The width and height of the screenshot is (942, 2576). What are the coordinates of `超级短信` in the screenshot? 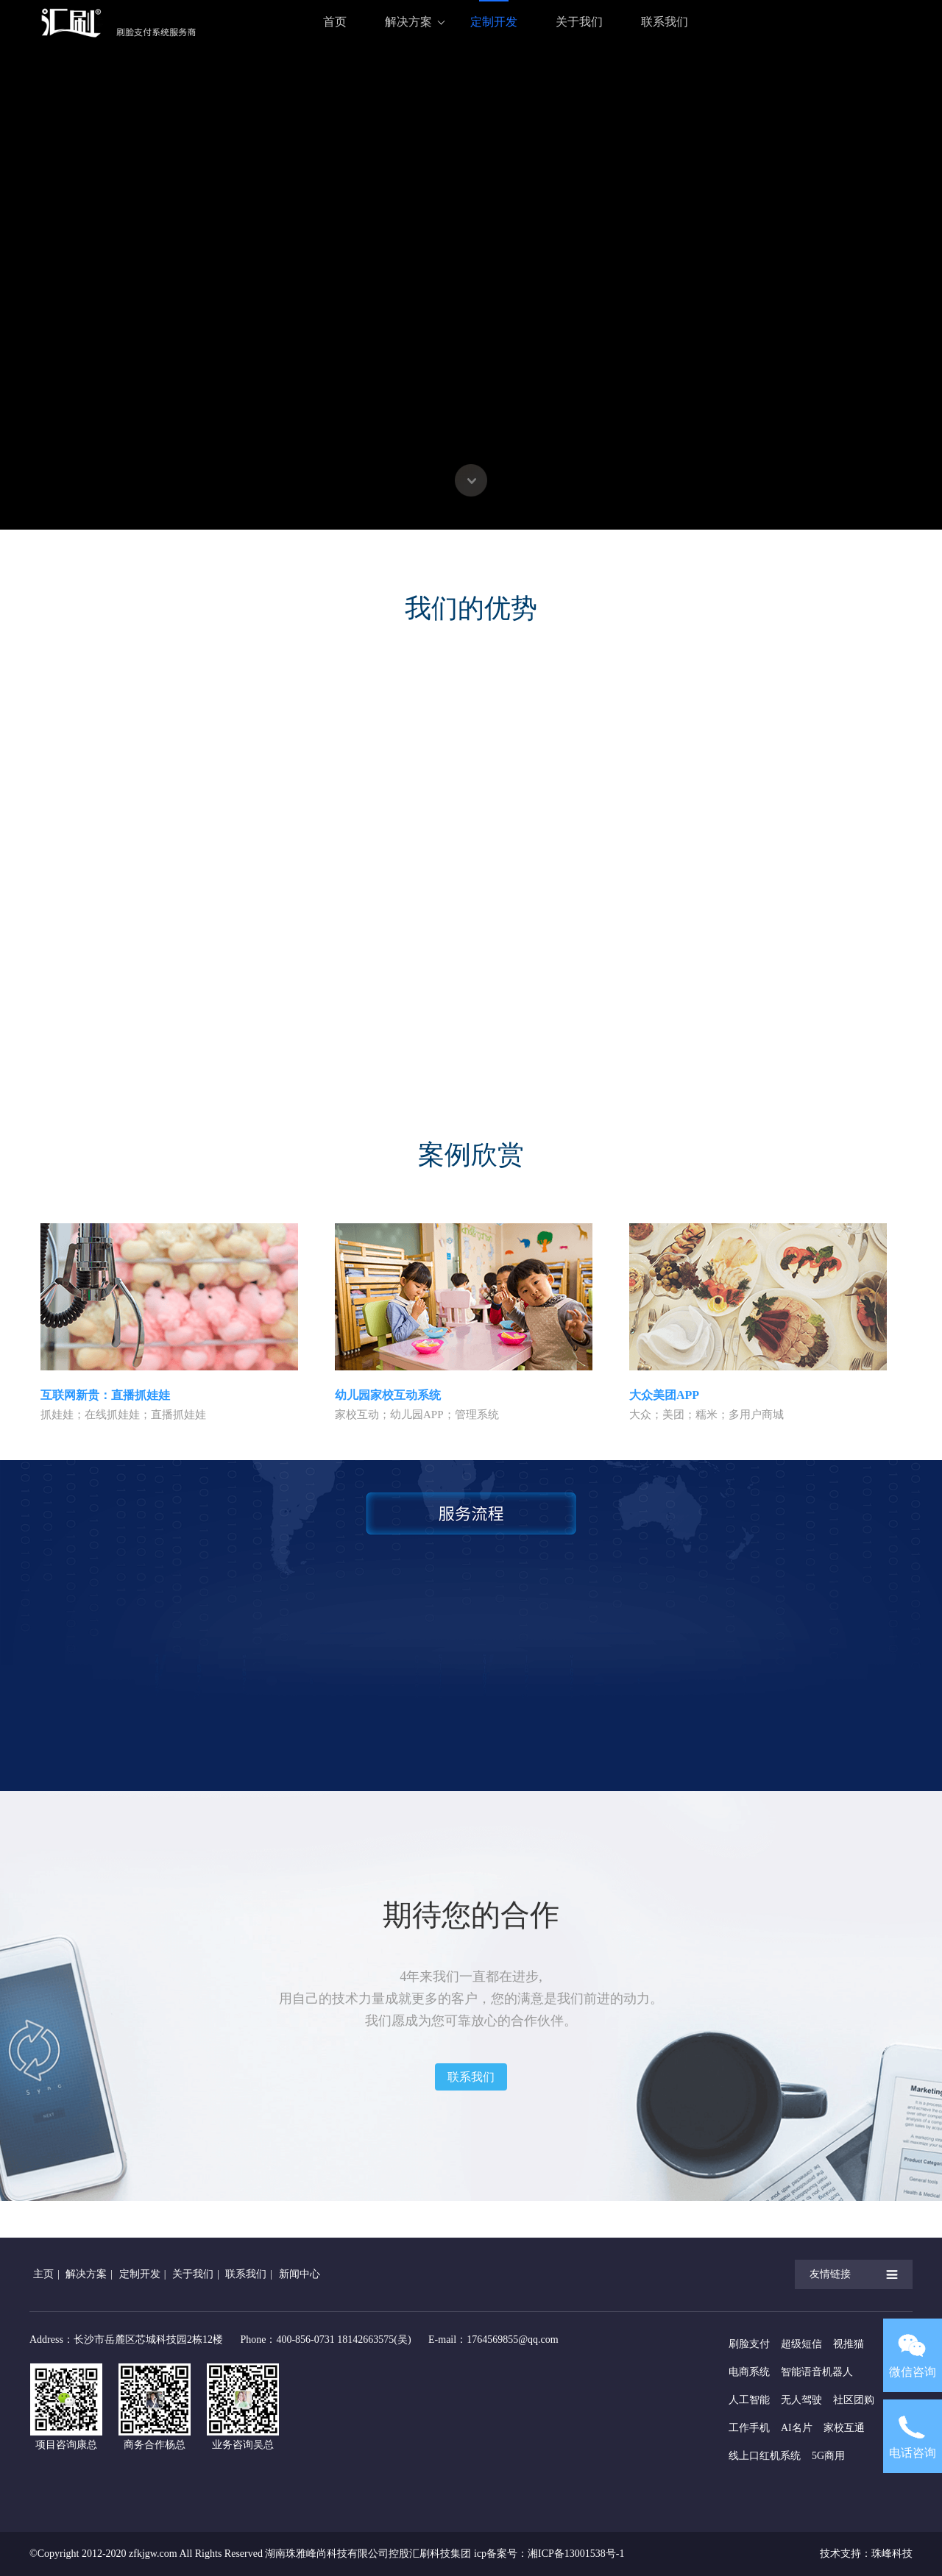 It's located at (801, 2343).